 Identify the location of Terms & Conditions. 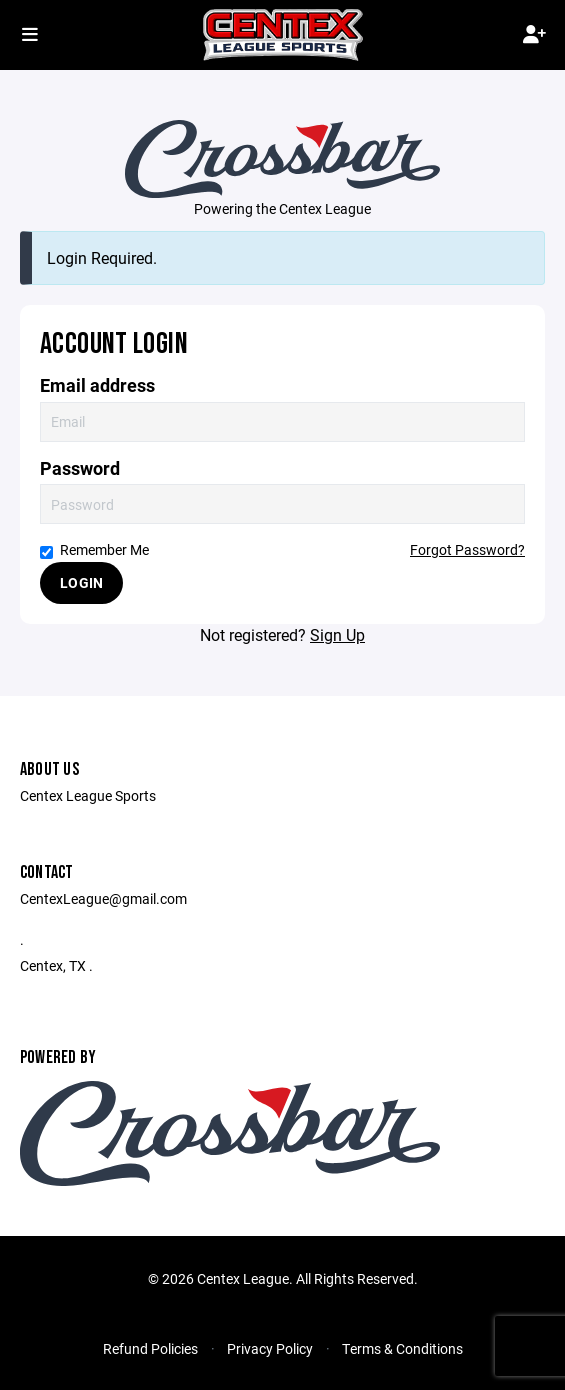
(402, 1348).